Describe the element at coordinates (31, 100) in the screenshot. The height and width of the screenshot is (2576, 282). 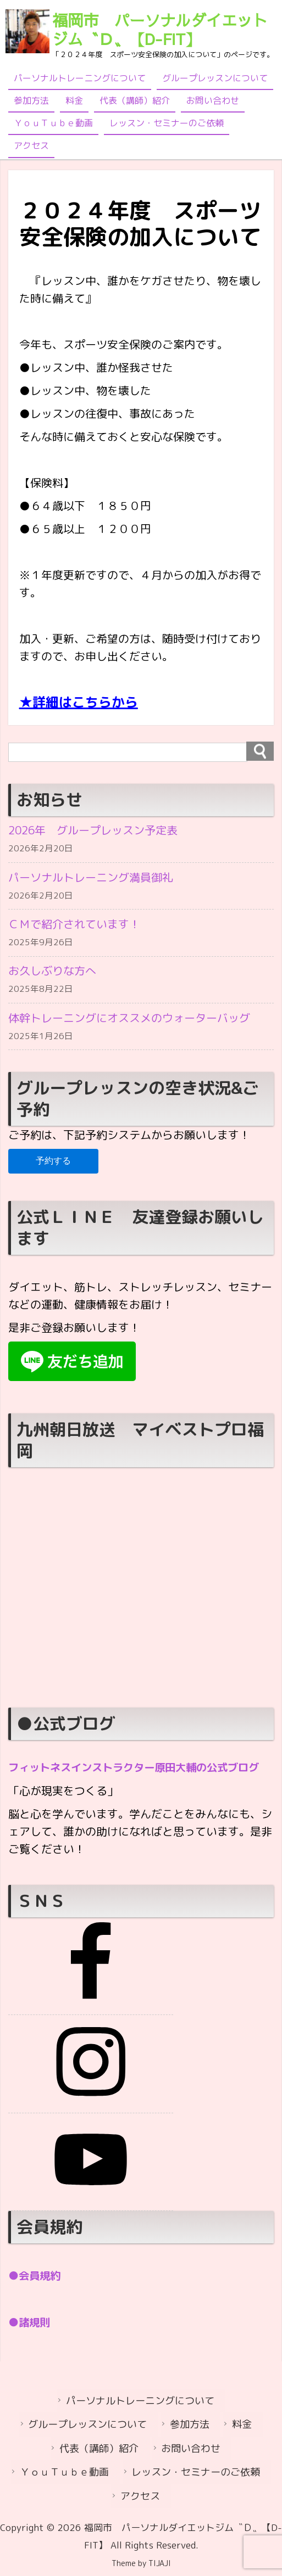
I see `参加方法` at that location.